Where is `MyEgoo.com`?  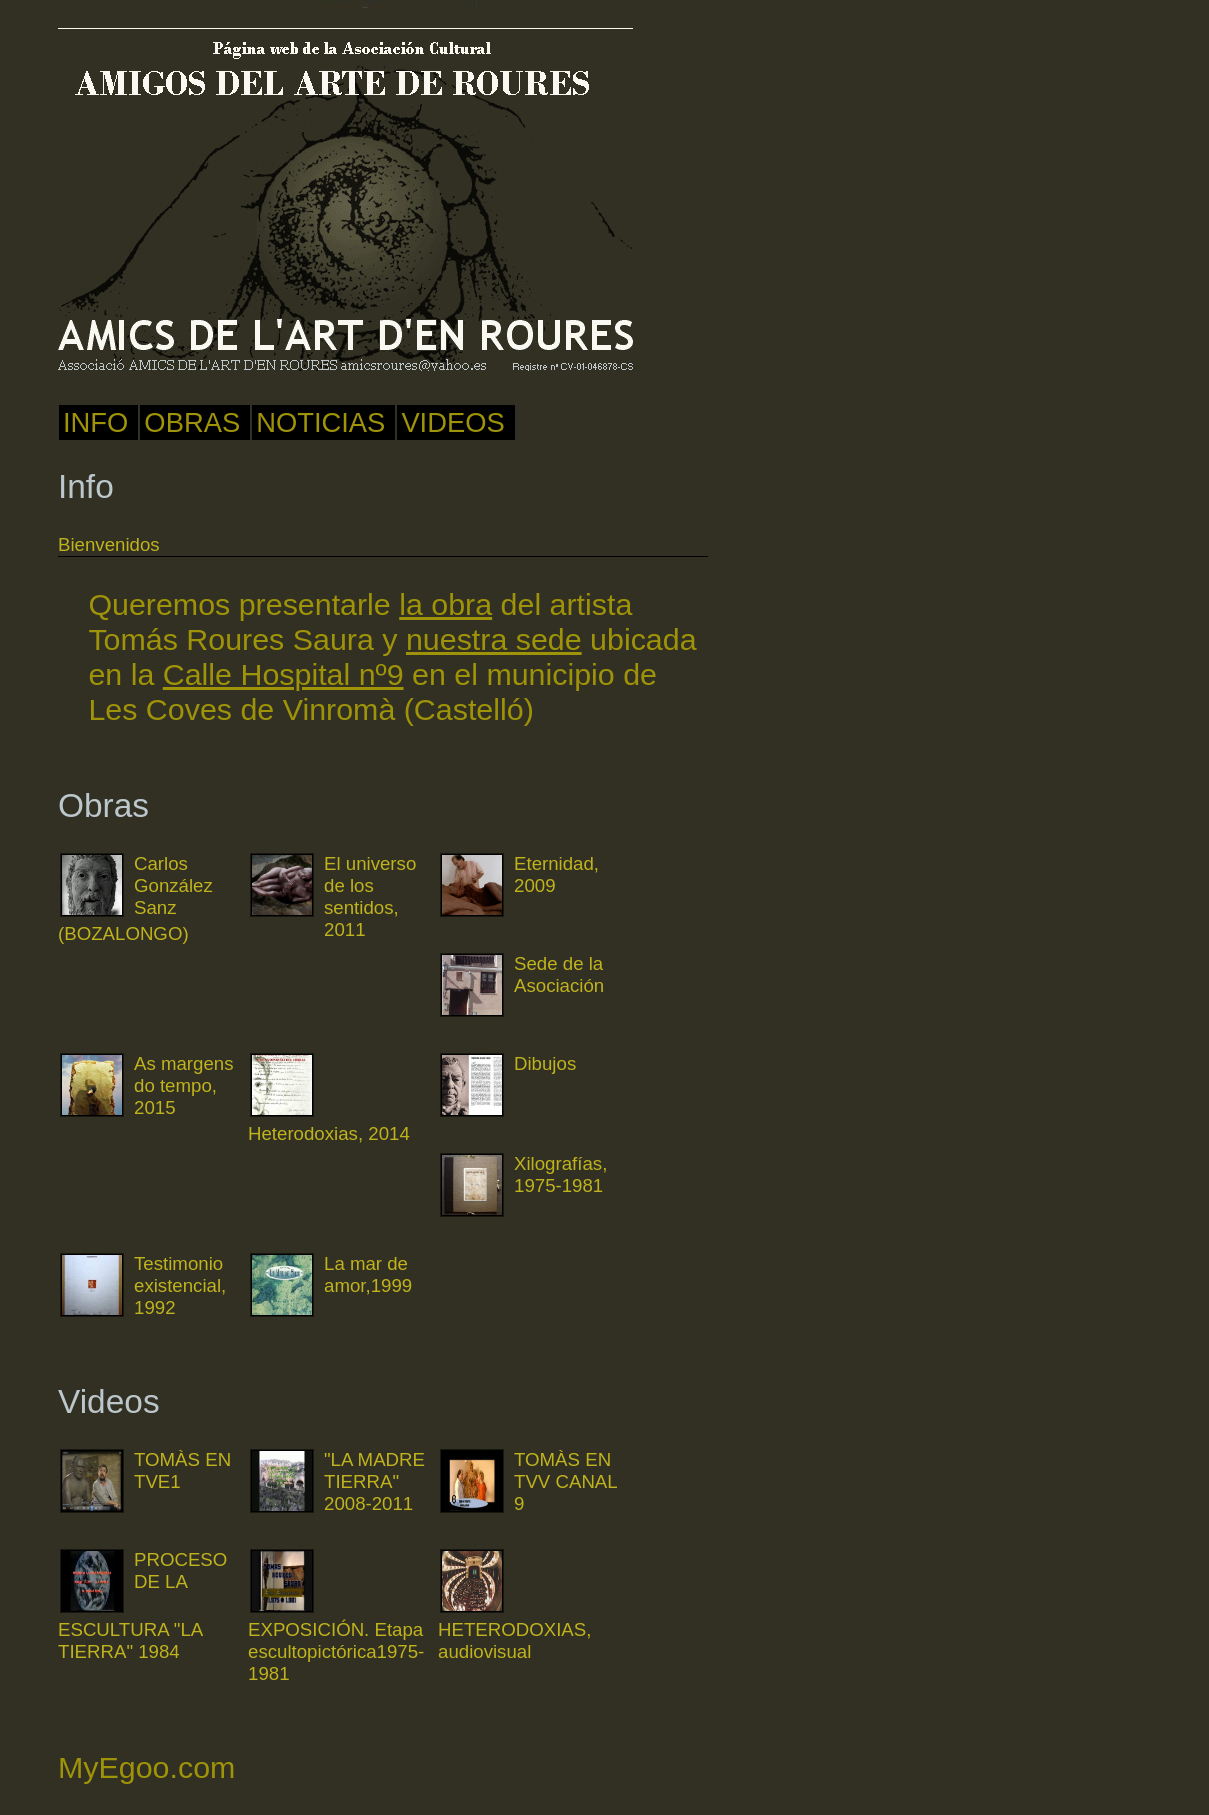 MyEgoo.com is located at coordinates (146, 1767).